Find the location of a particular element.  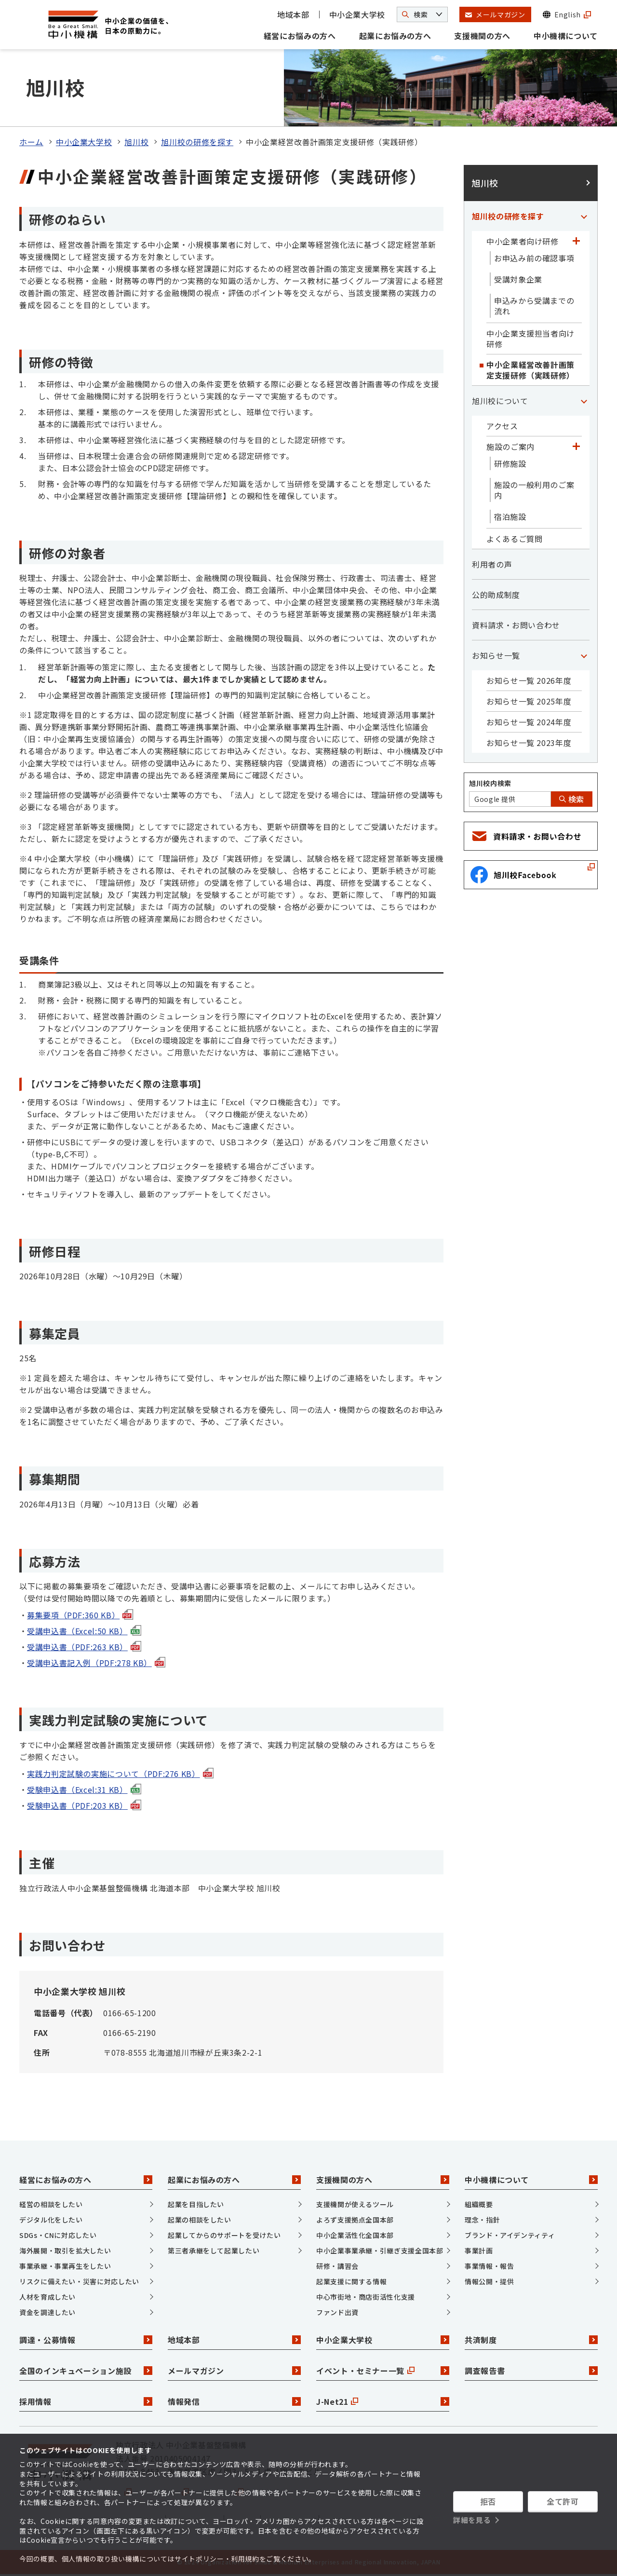

施設のご案内 is located at coordinates (510, 446).